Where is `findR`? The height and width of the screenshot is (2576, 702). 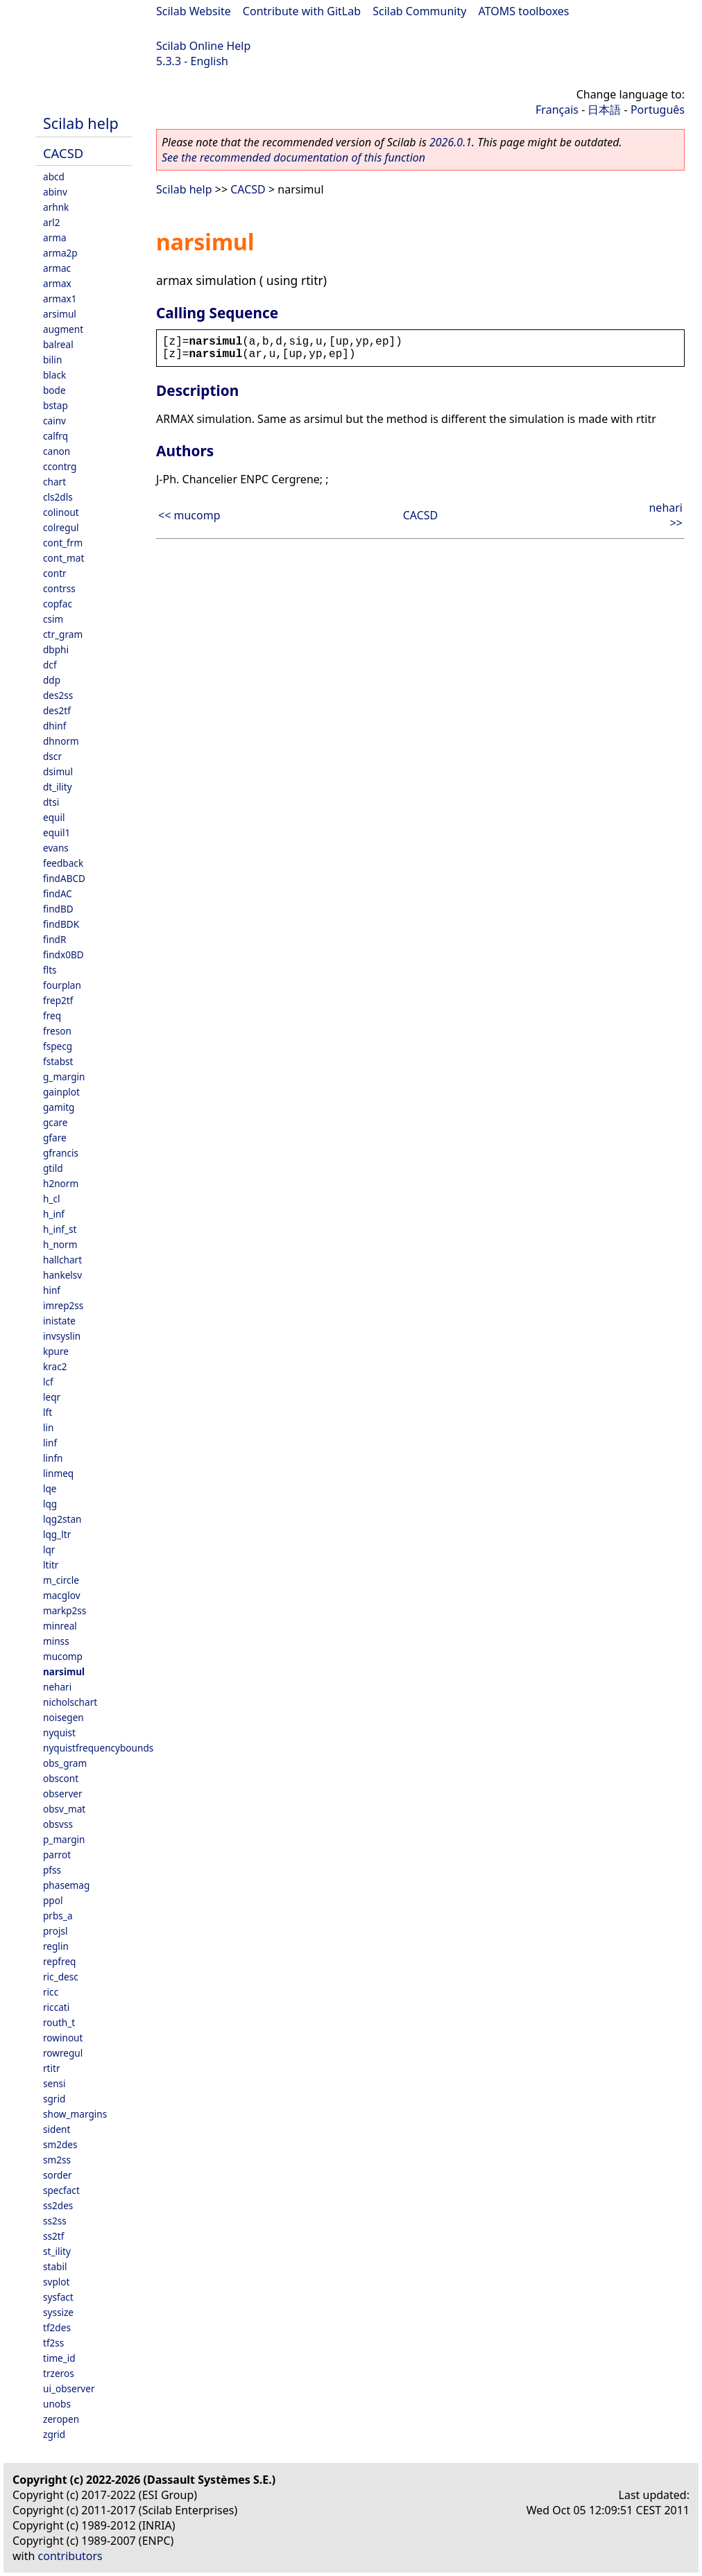
findR is located at coordinates (54, 939).